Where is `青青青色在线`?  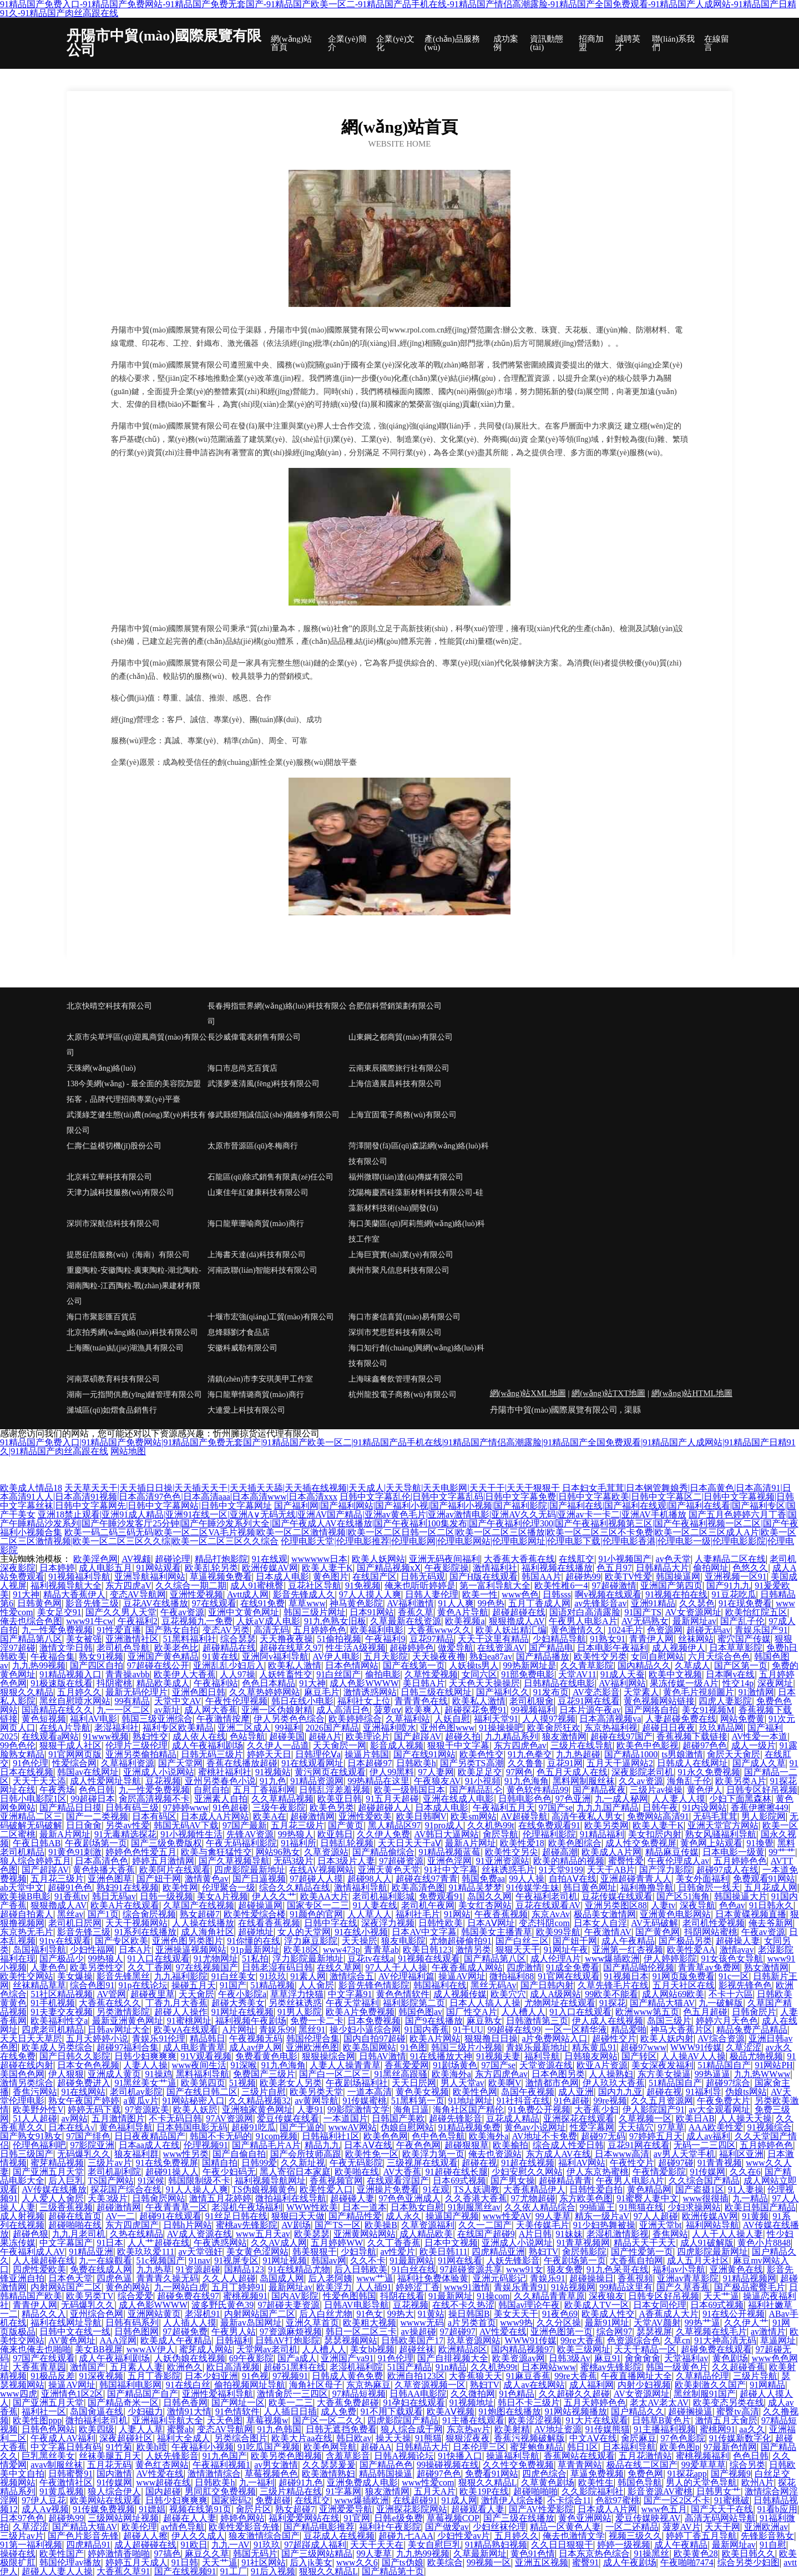 青青青色在线 is located at coordinates (421, 1701).